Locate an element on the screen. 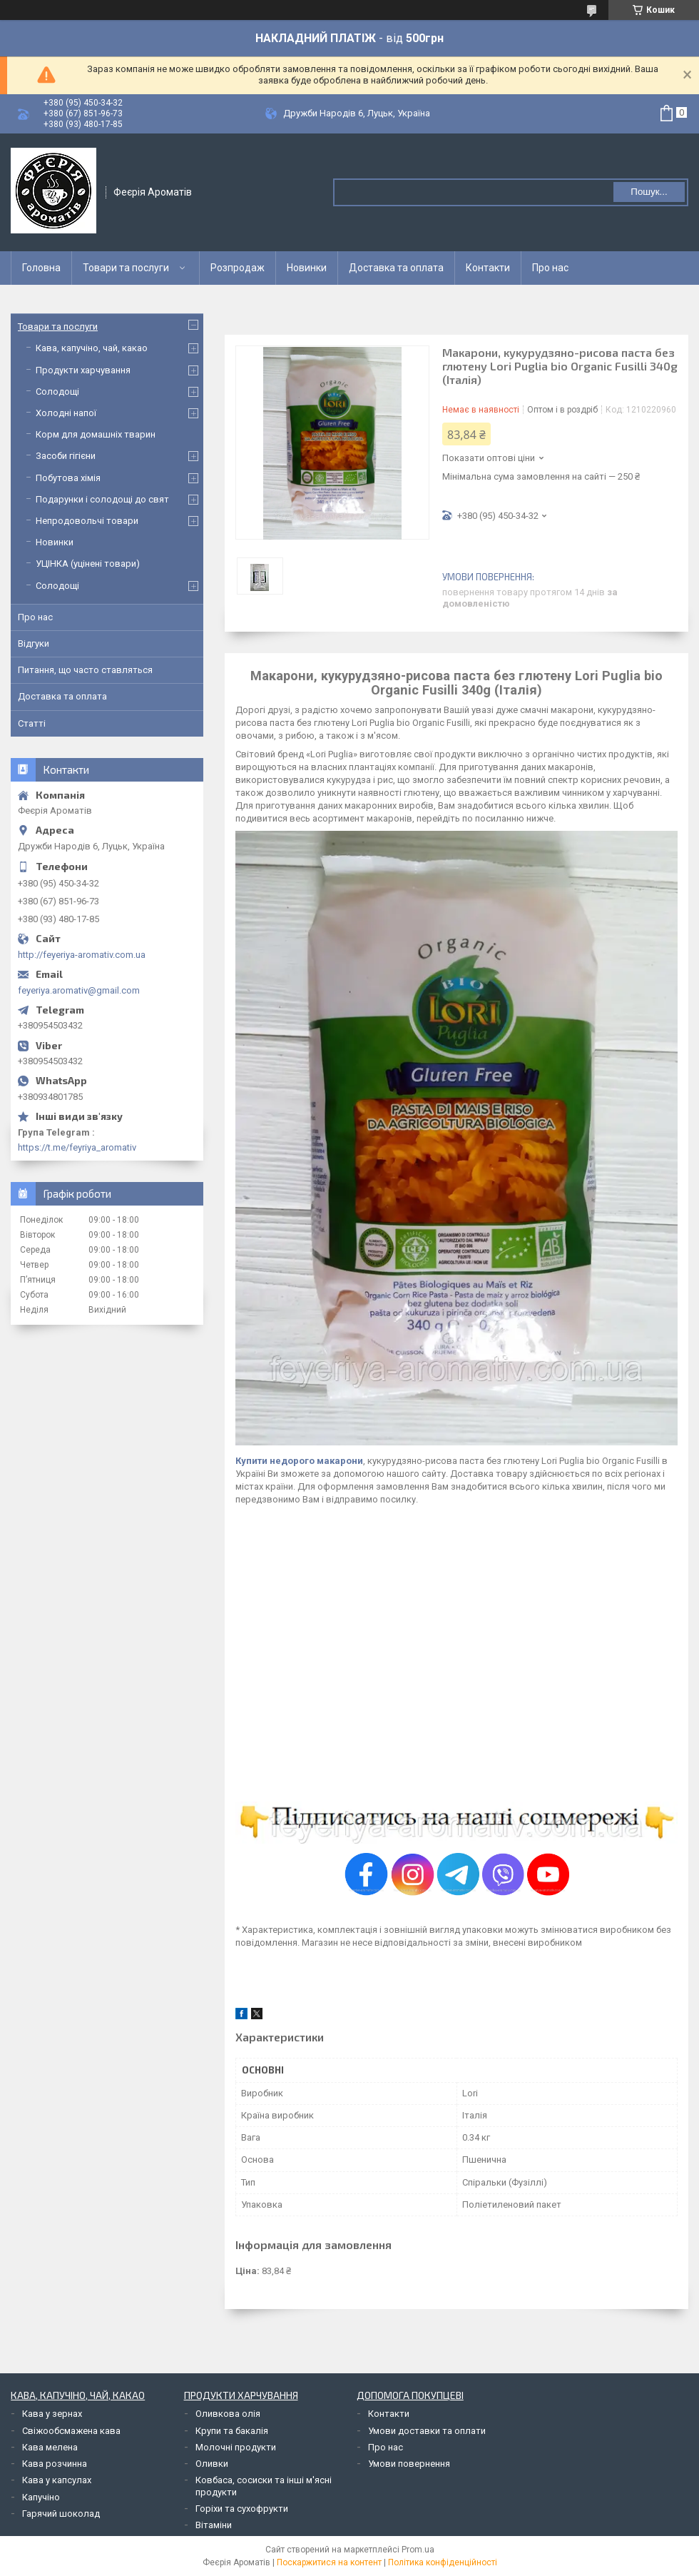  Кава у зернах is located at coordinates (52, 2413).